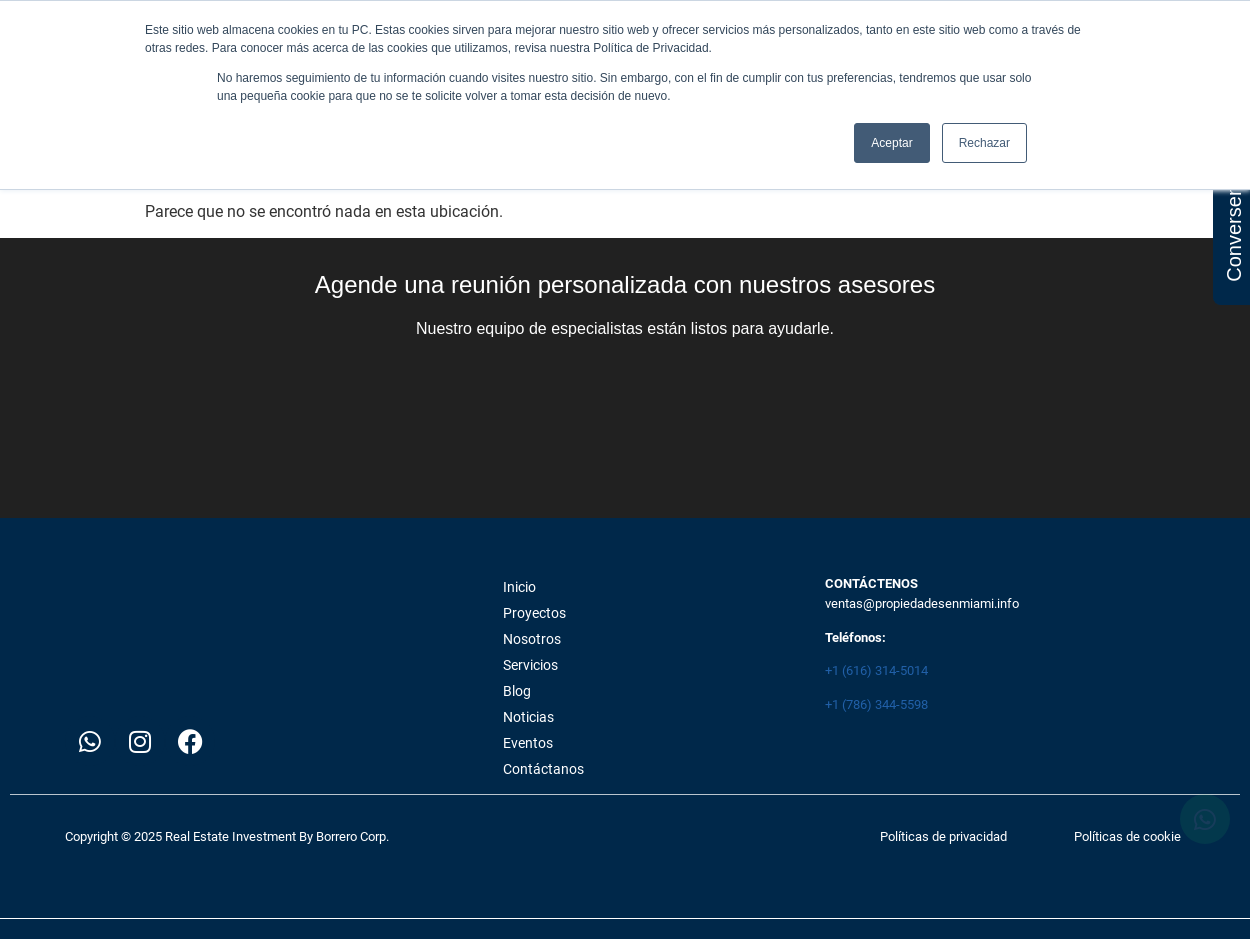 The image size is (1250, 939). Describe the element at coordinates (528, 717) in the screenshot. I see `Noticias` at that location.